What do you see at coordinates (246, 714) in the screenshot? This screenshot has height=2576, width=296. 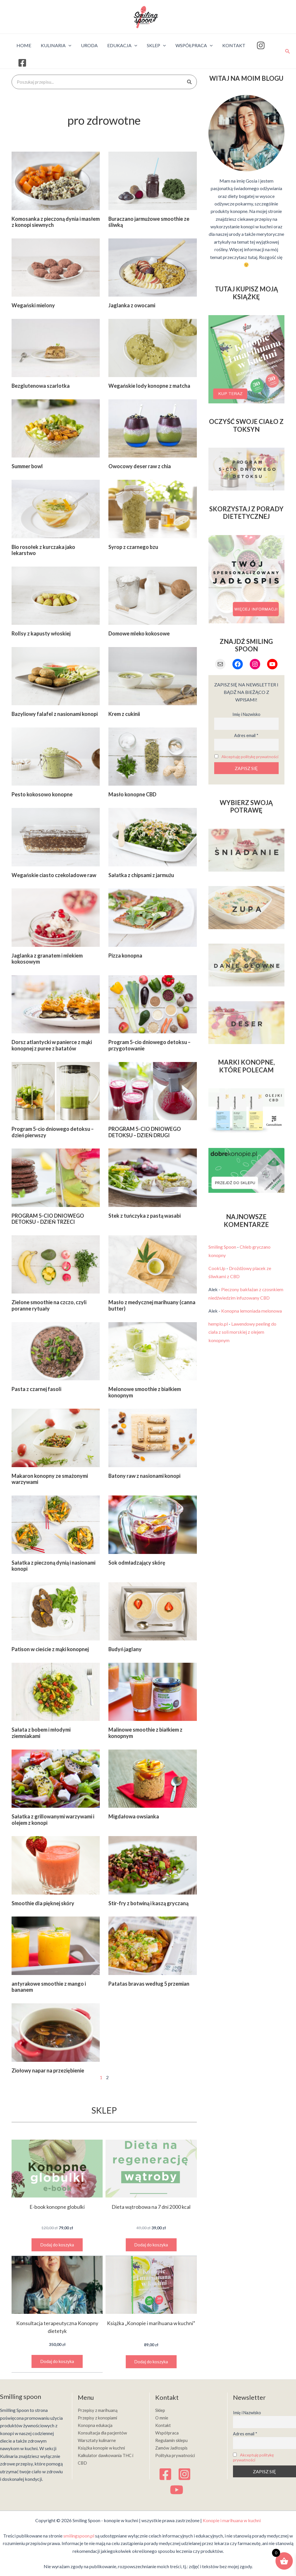 I see `Imię i Nazwisko` at bounding box center [246, 714].